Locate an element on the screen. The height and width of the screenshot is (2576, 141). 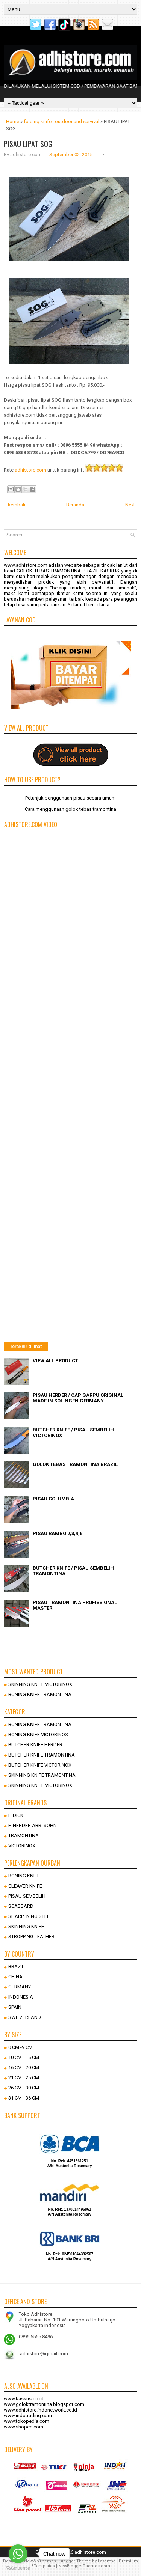
Lasantha is located at coordinates (106, 2561).